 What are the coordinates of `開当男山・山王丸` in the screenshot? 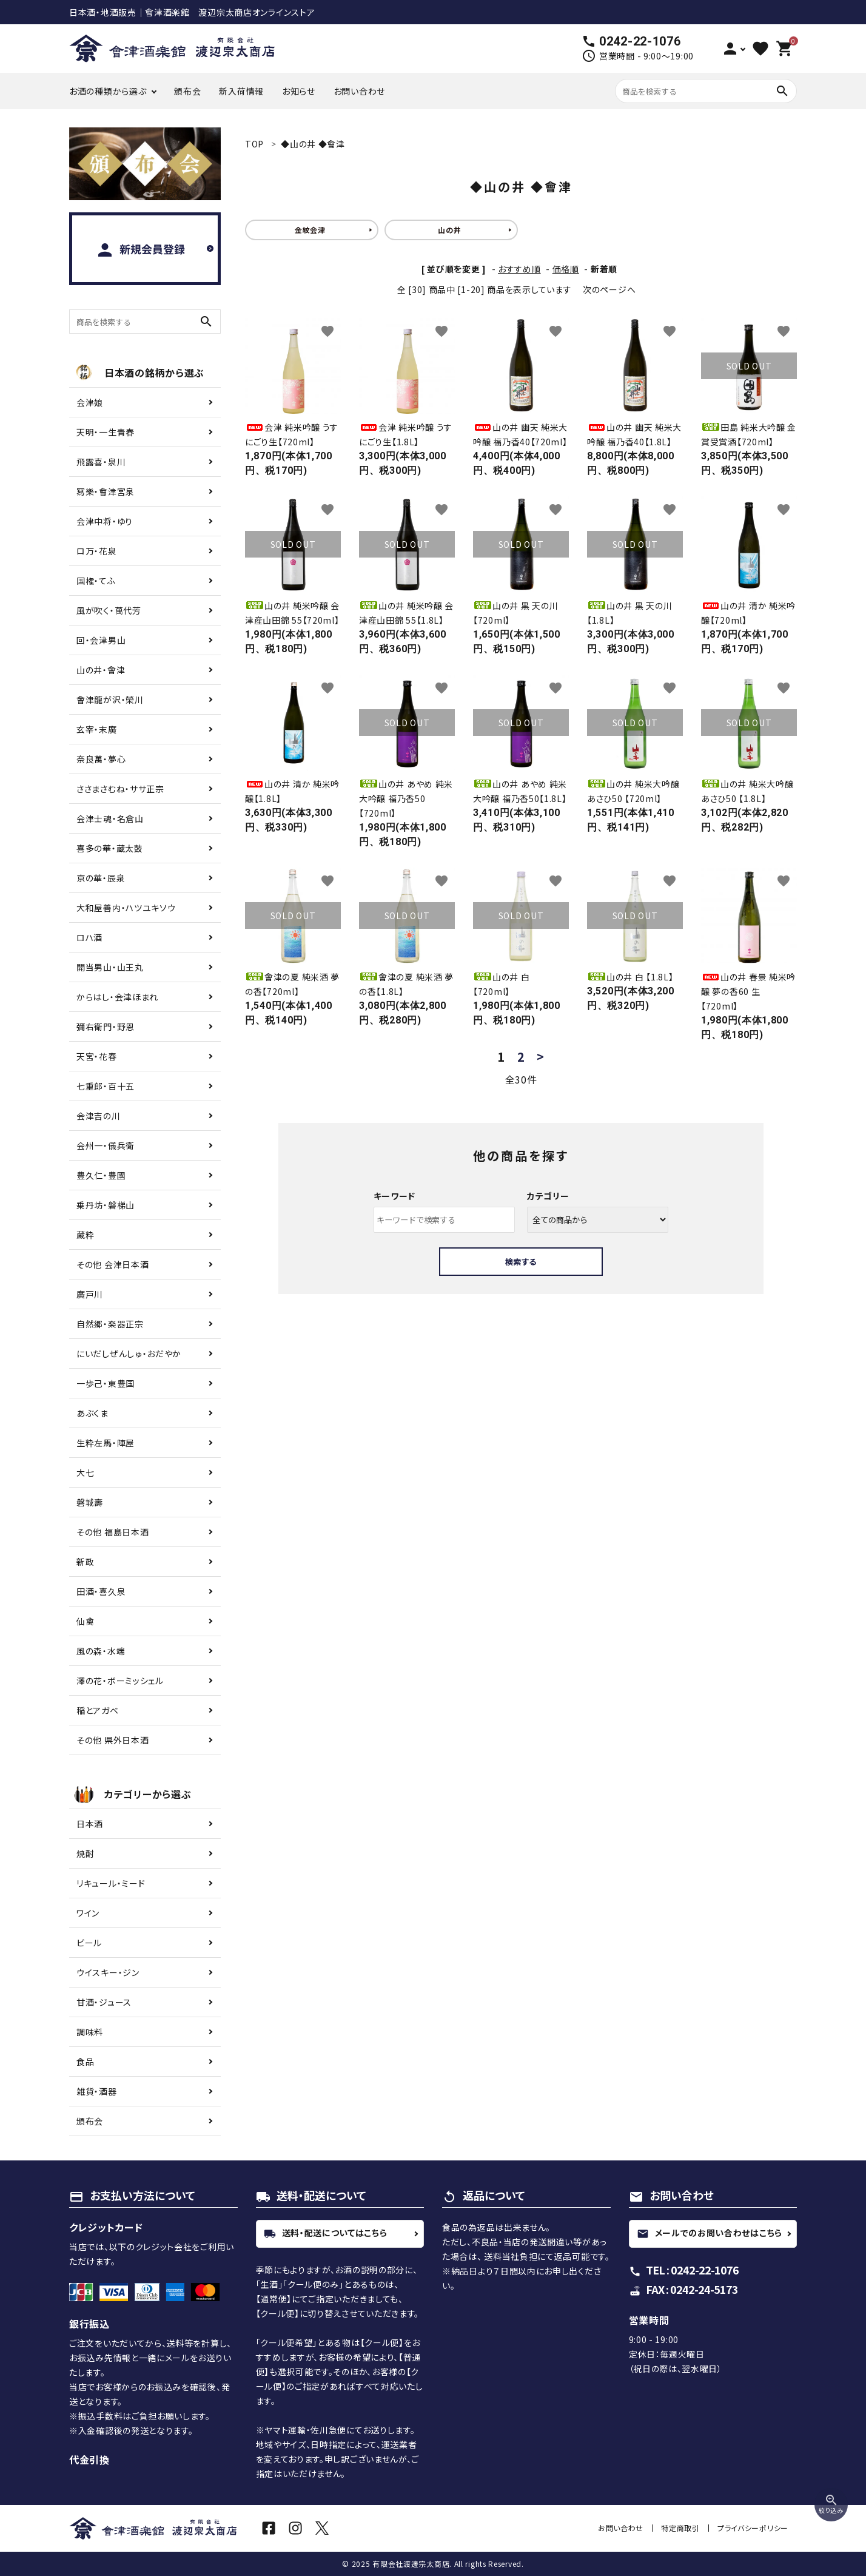 It's located at (110, 967).